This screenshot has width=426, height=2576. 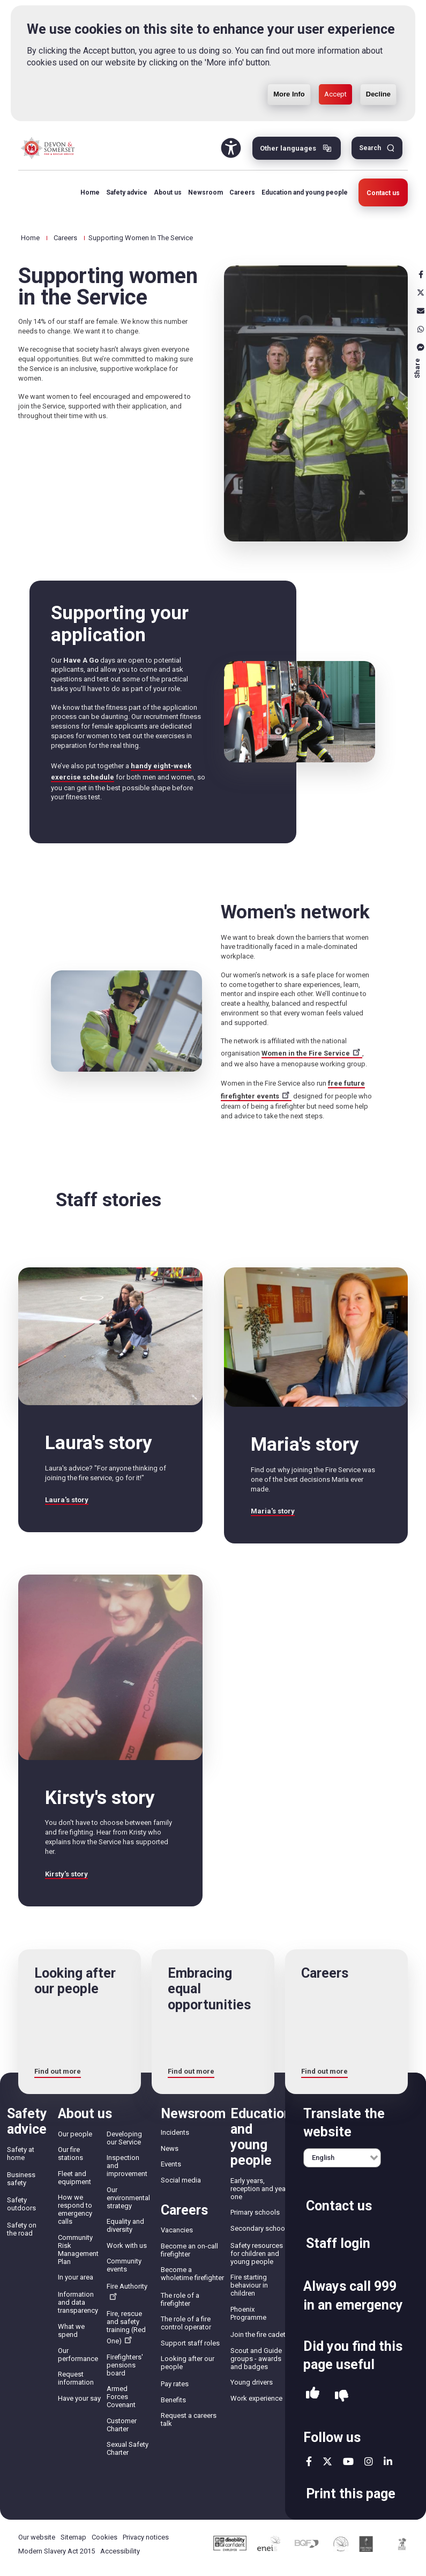 What do you see at coordinates (36, 2537) in the screenshot?
I see `Our website` at bounding box center [36, 2537].